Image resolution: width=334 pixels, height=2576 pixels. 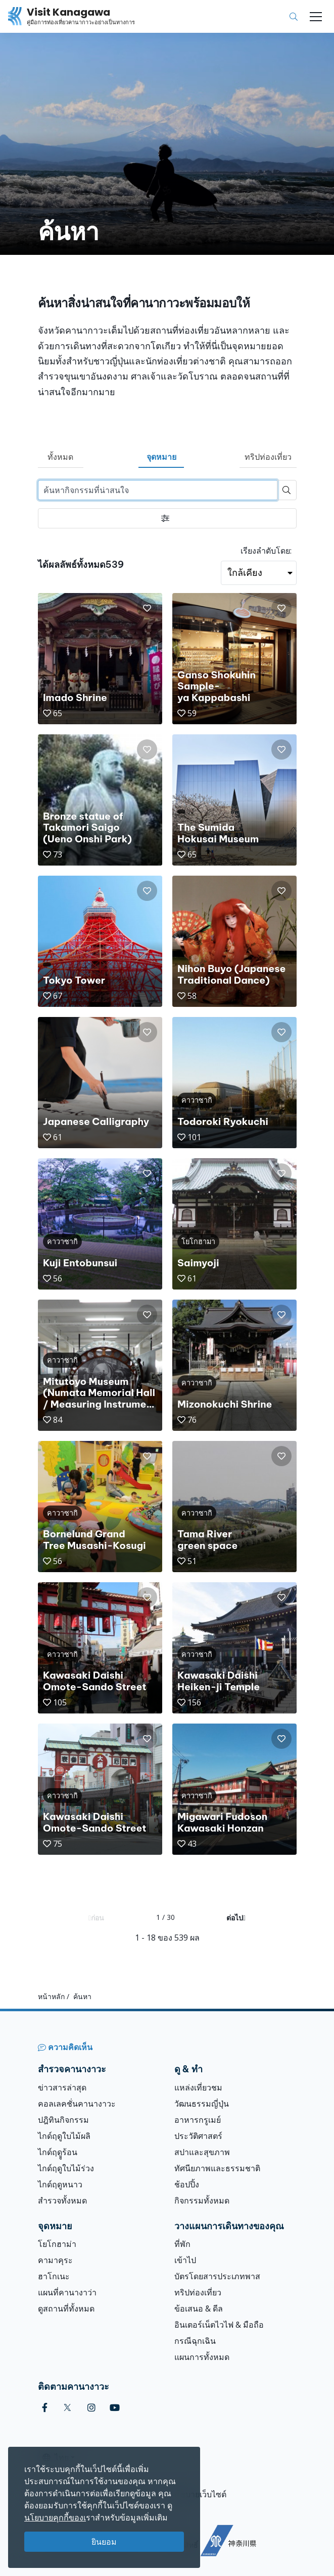 I want to click on คอลเลคชั่นคานางาวะ, so click(x=77, y=2103).